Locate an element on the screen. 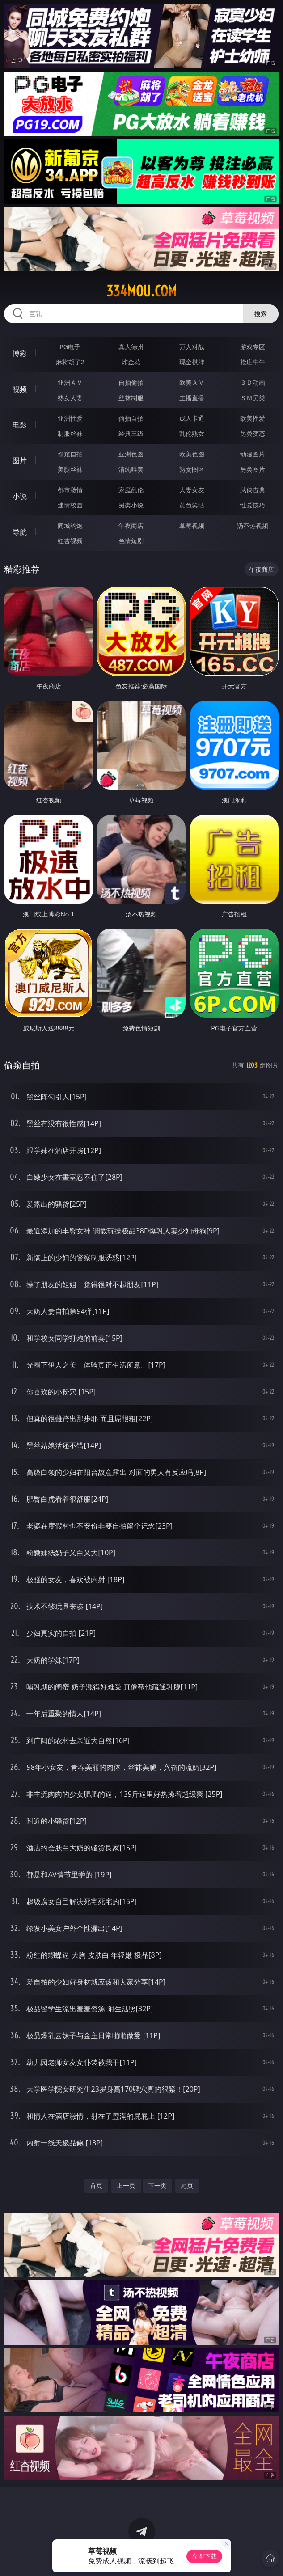 Image resolution: width=283 pixels, height=2576 pixels. 主播直播 is located at coordinates (191, 397).